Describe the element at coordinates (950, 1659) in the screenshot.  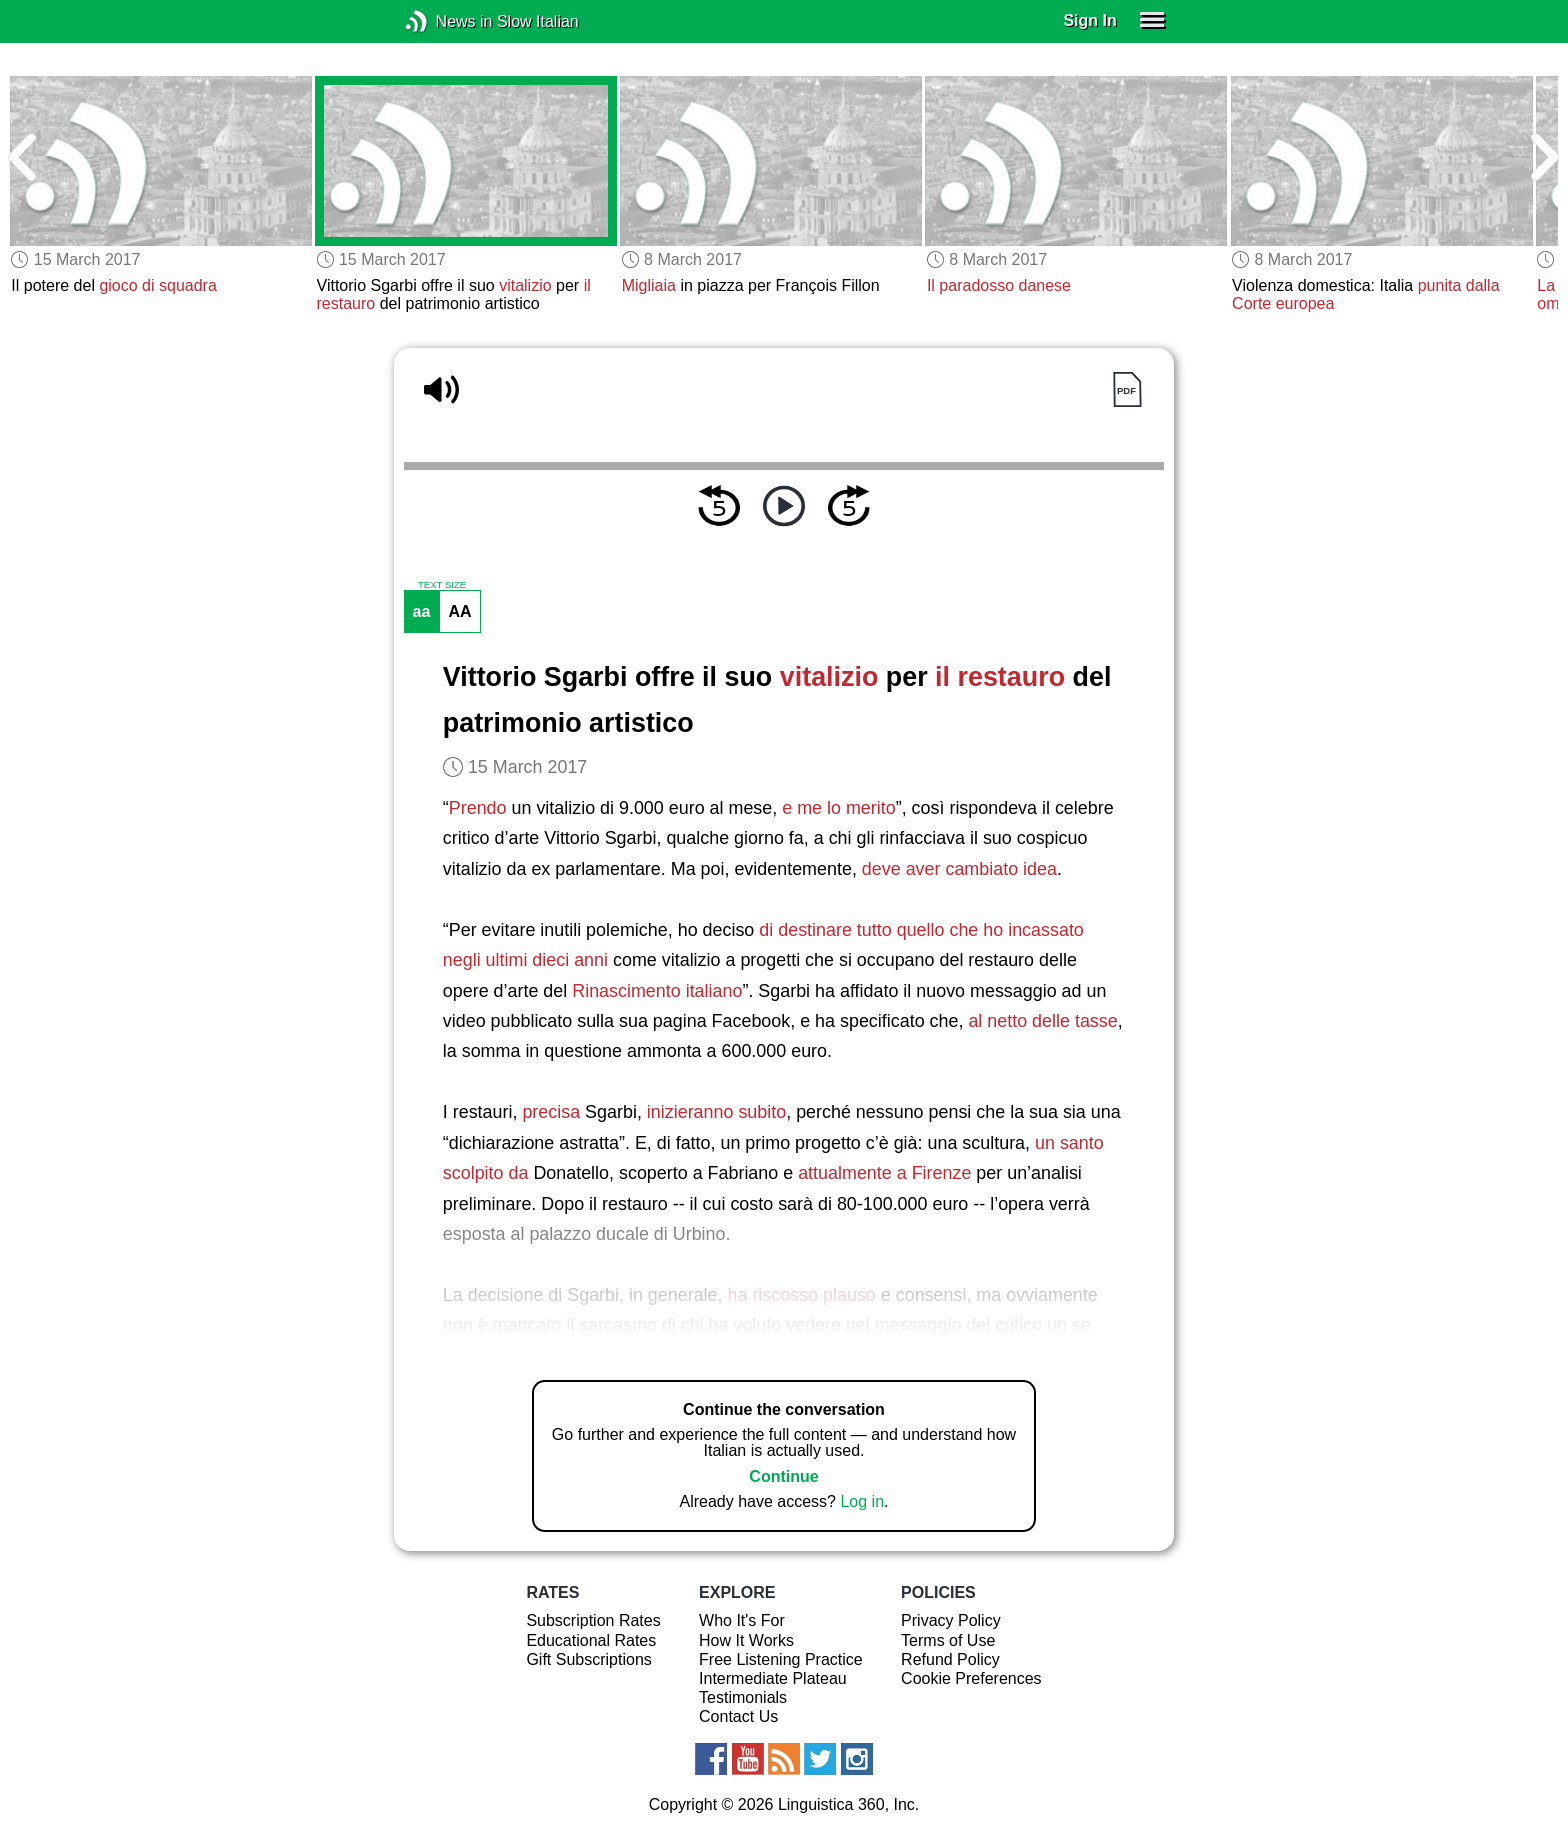
I see `Refund Policy` at that location.